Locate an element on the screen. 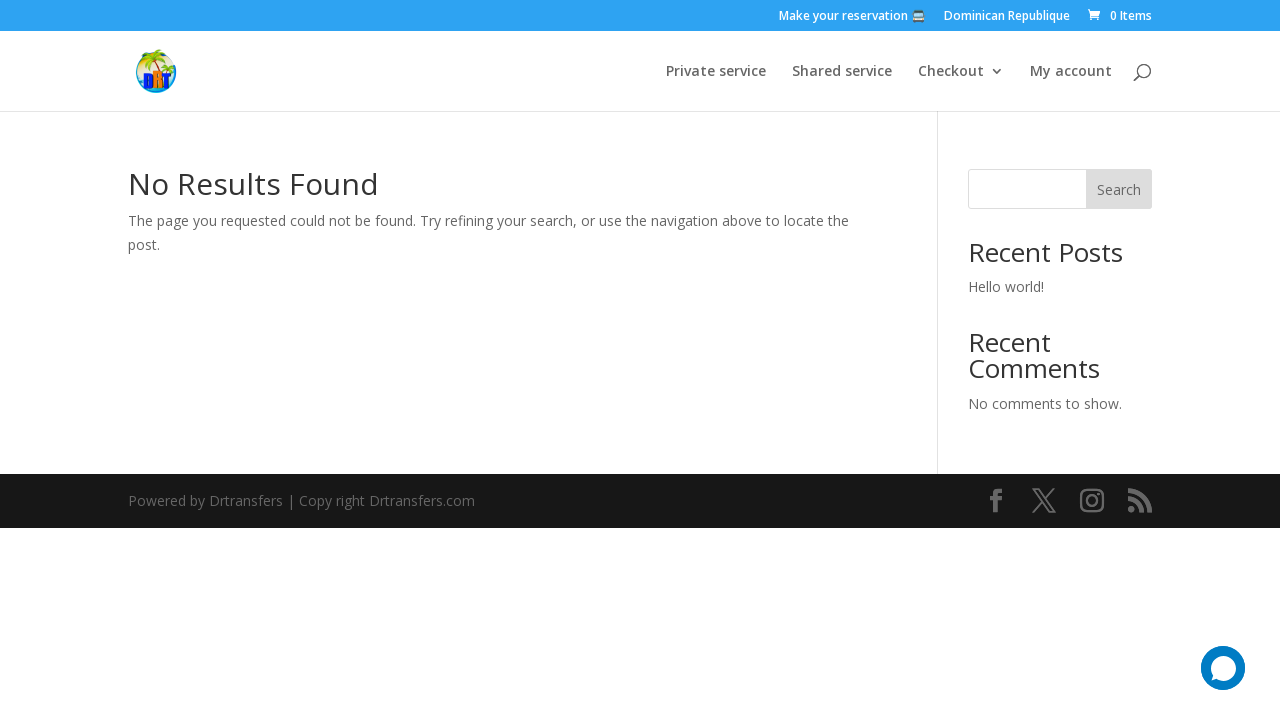  Private service is located at coordinates (716, 72).